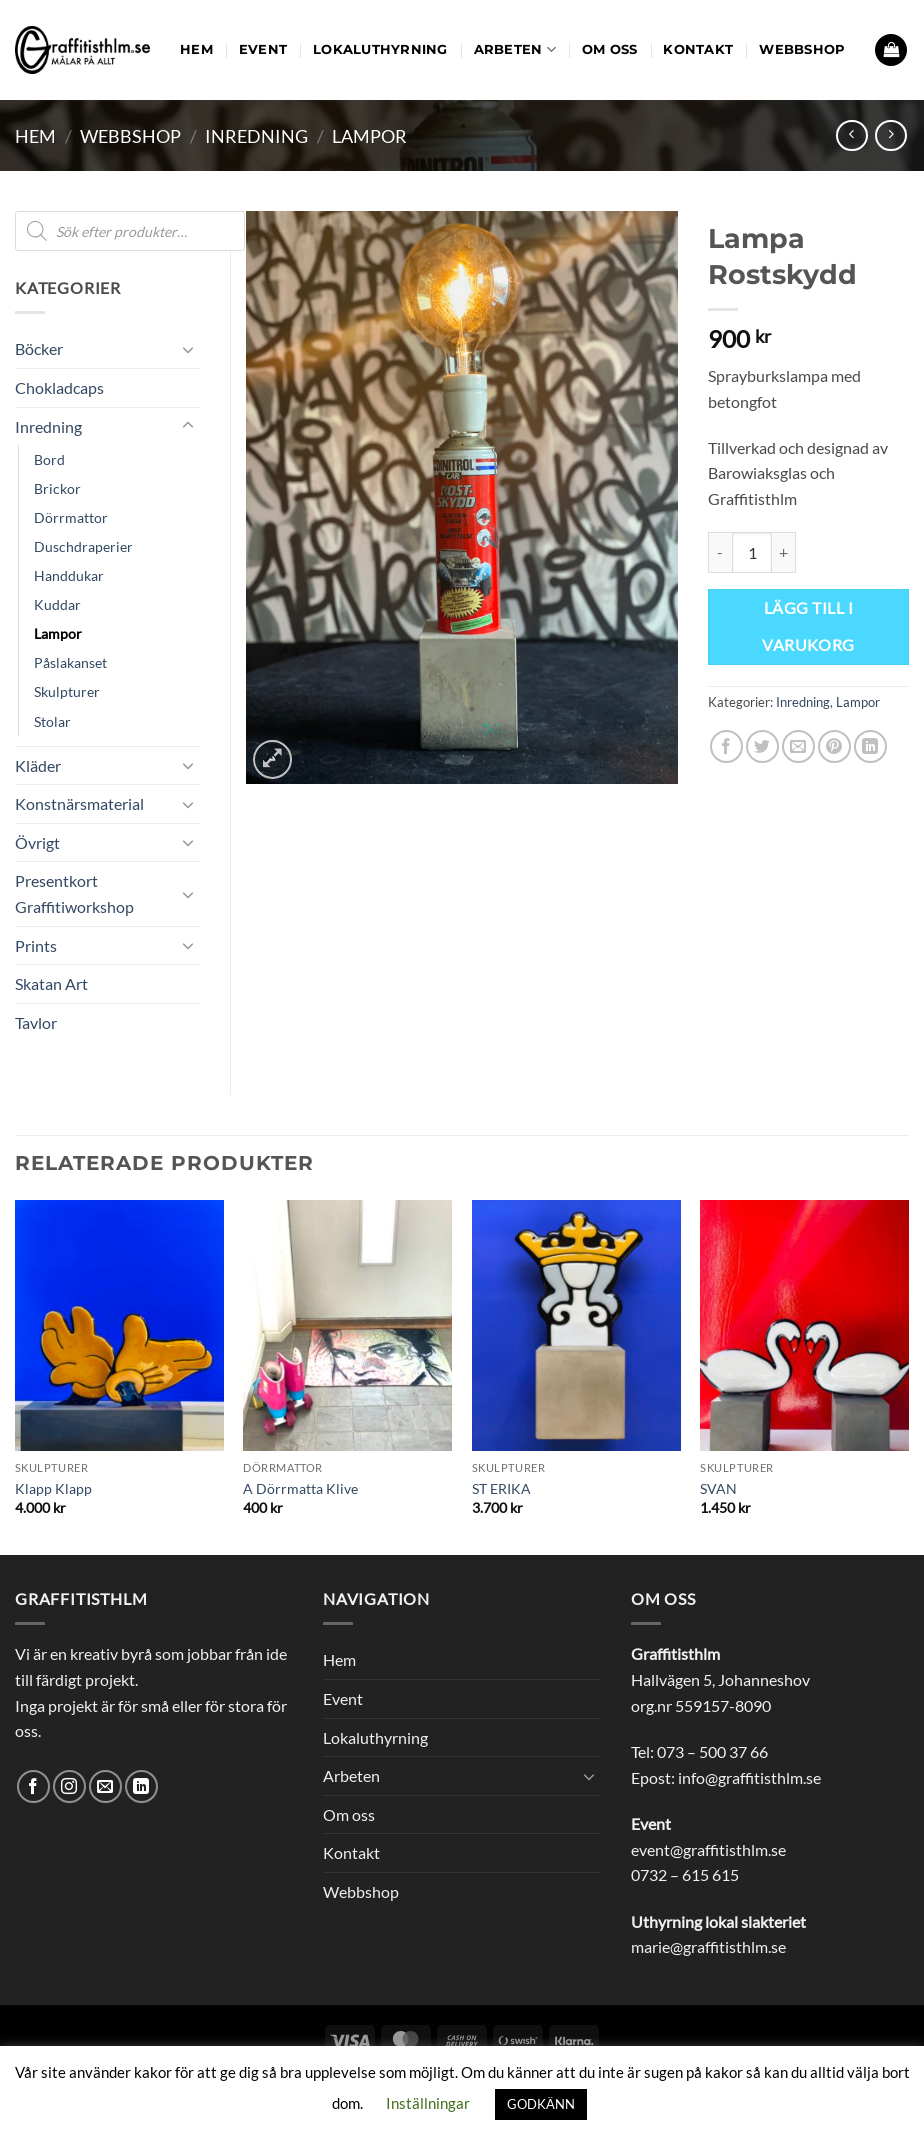 Image resolution: width=924 pixels, height=2137 pixels. I want to click on Stolar, so click(52, 721).